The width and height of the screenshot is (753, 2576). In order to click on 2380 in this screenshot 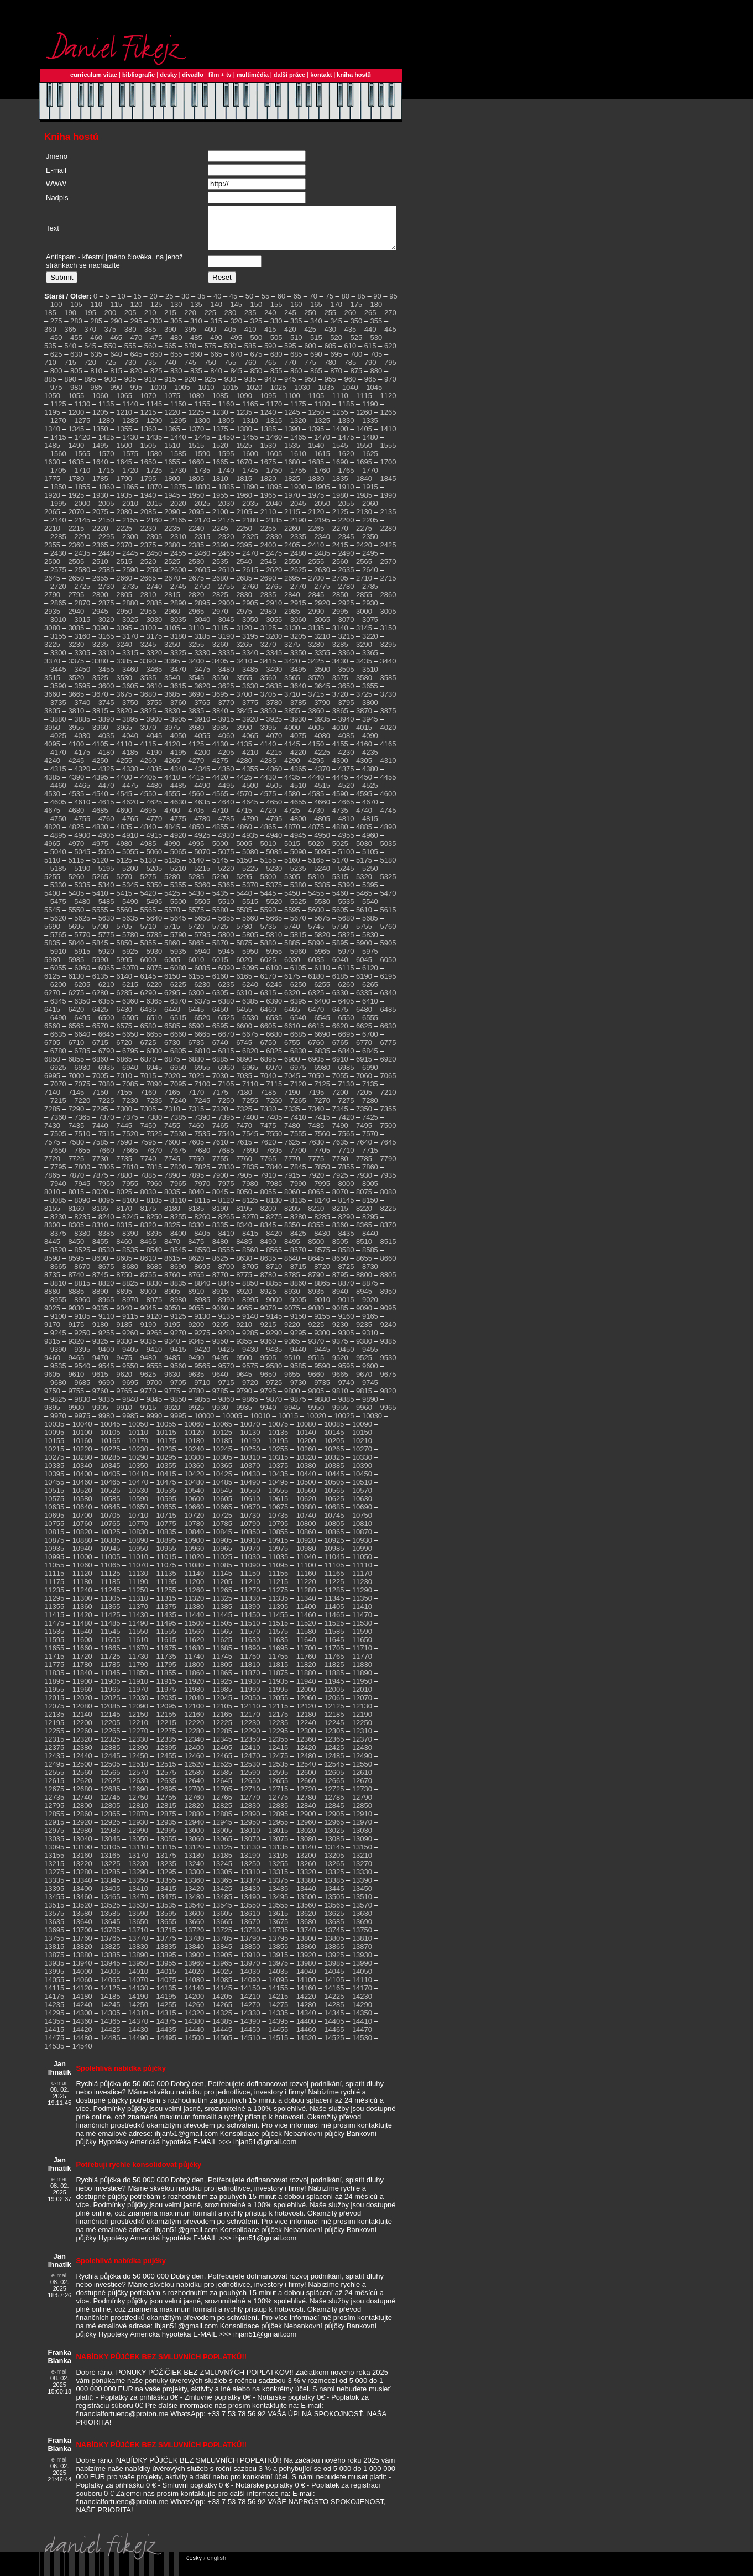, I will do `click(172, 553)`.